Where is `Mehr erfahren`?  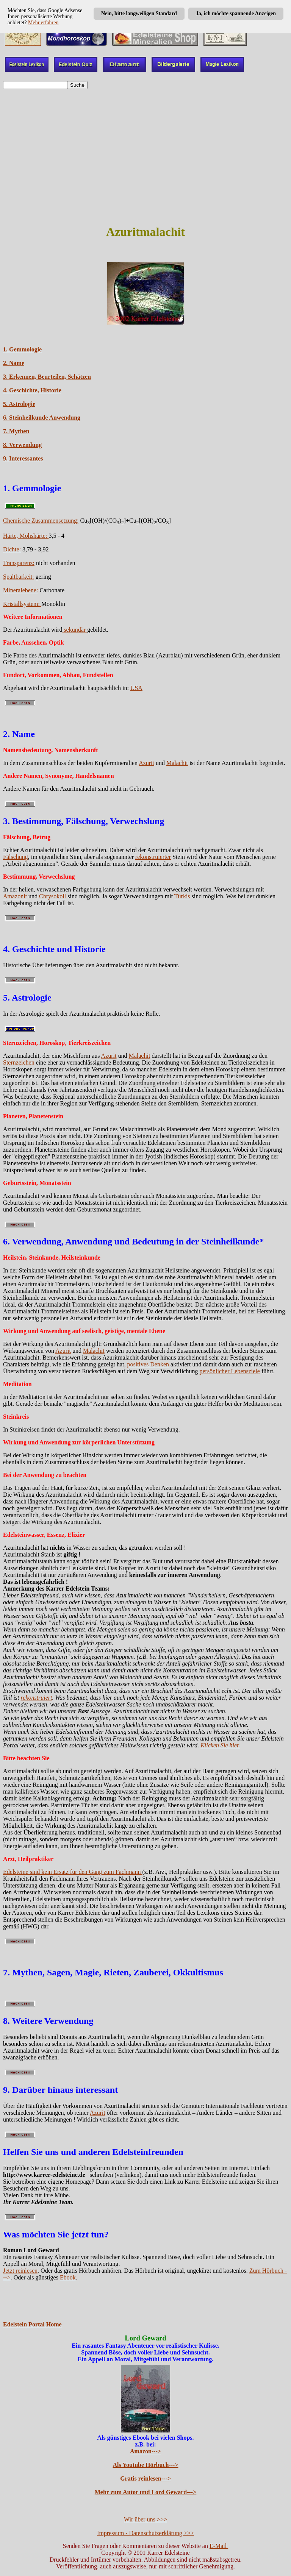 Mehr erfahren is located at coordinates (43, 22).